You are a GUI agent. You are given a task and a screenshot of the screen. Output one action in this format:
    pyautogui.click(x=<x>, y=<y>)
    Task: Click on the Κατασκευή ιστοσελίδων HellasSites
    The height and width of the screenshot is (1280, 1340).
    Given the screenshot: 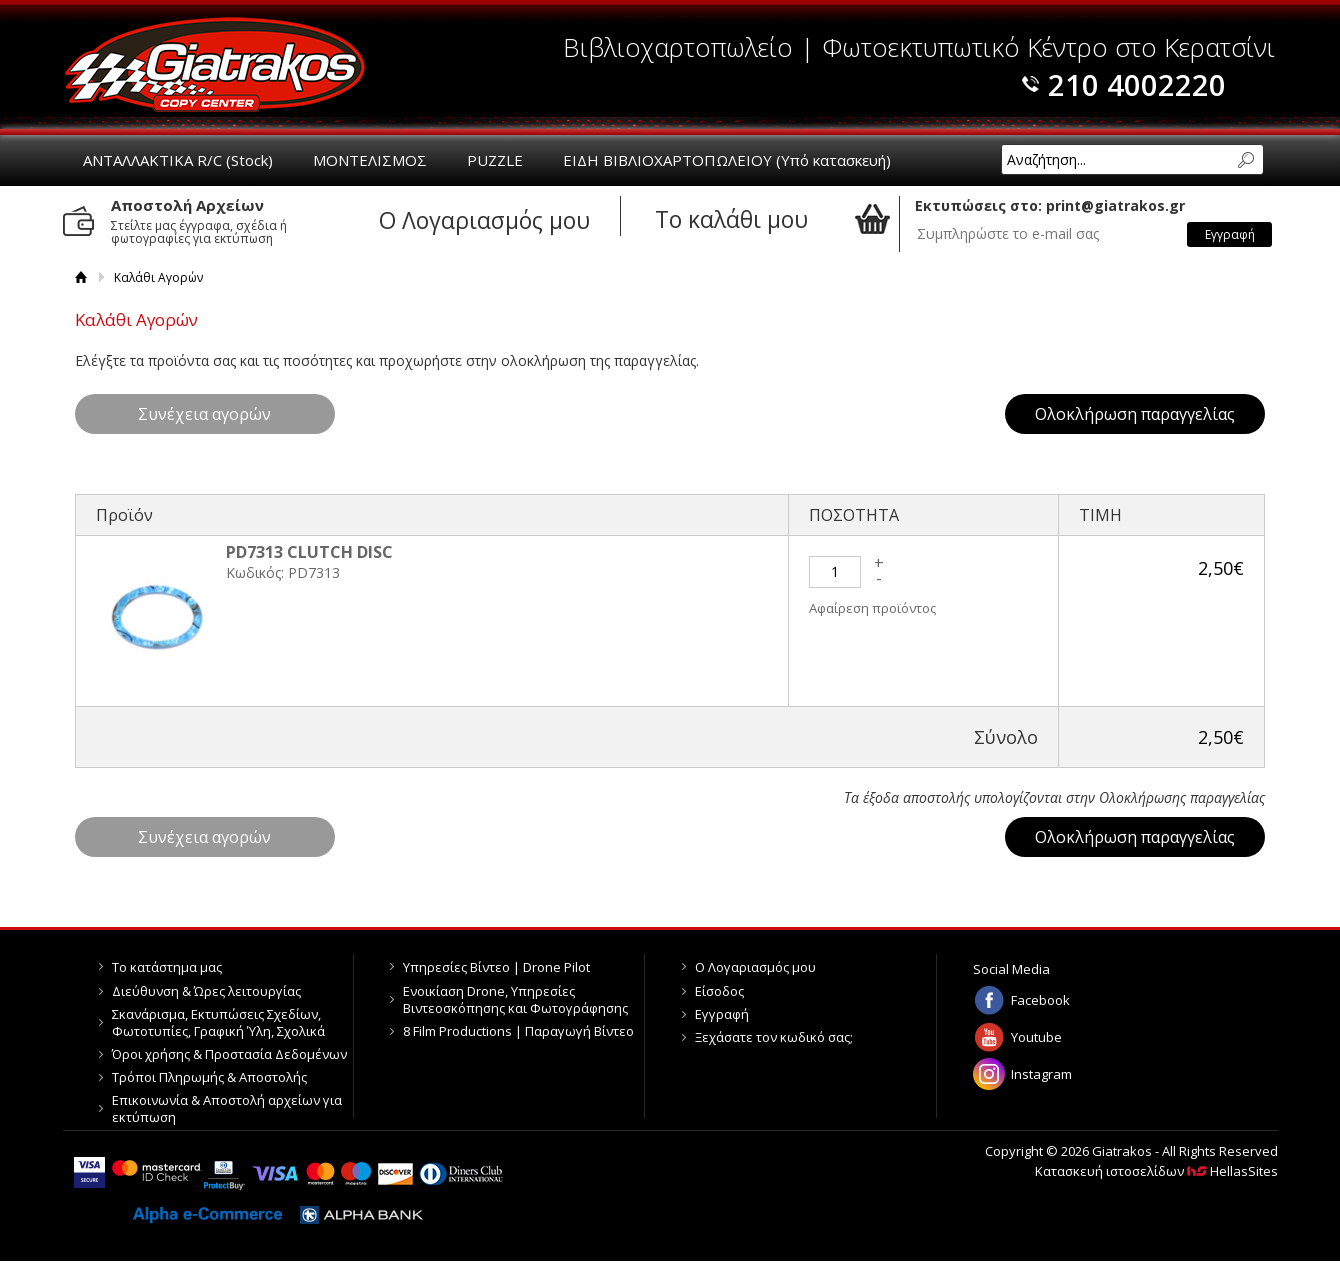 What is the action you would take?
    pyautogui.click(x=1156, y=1171)
    